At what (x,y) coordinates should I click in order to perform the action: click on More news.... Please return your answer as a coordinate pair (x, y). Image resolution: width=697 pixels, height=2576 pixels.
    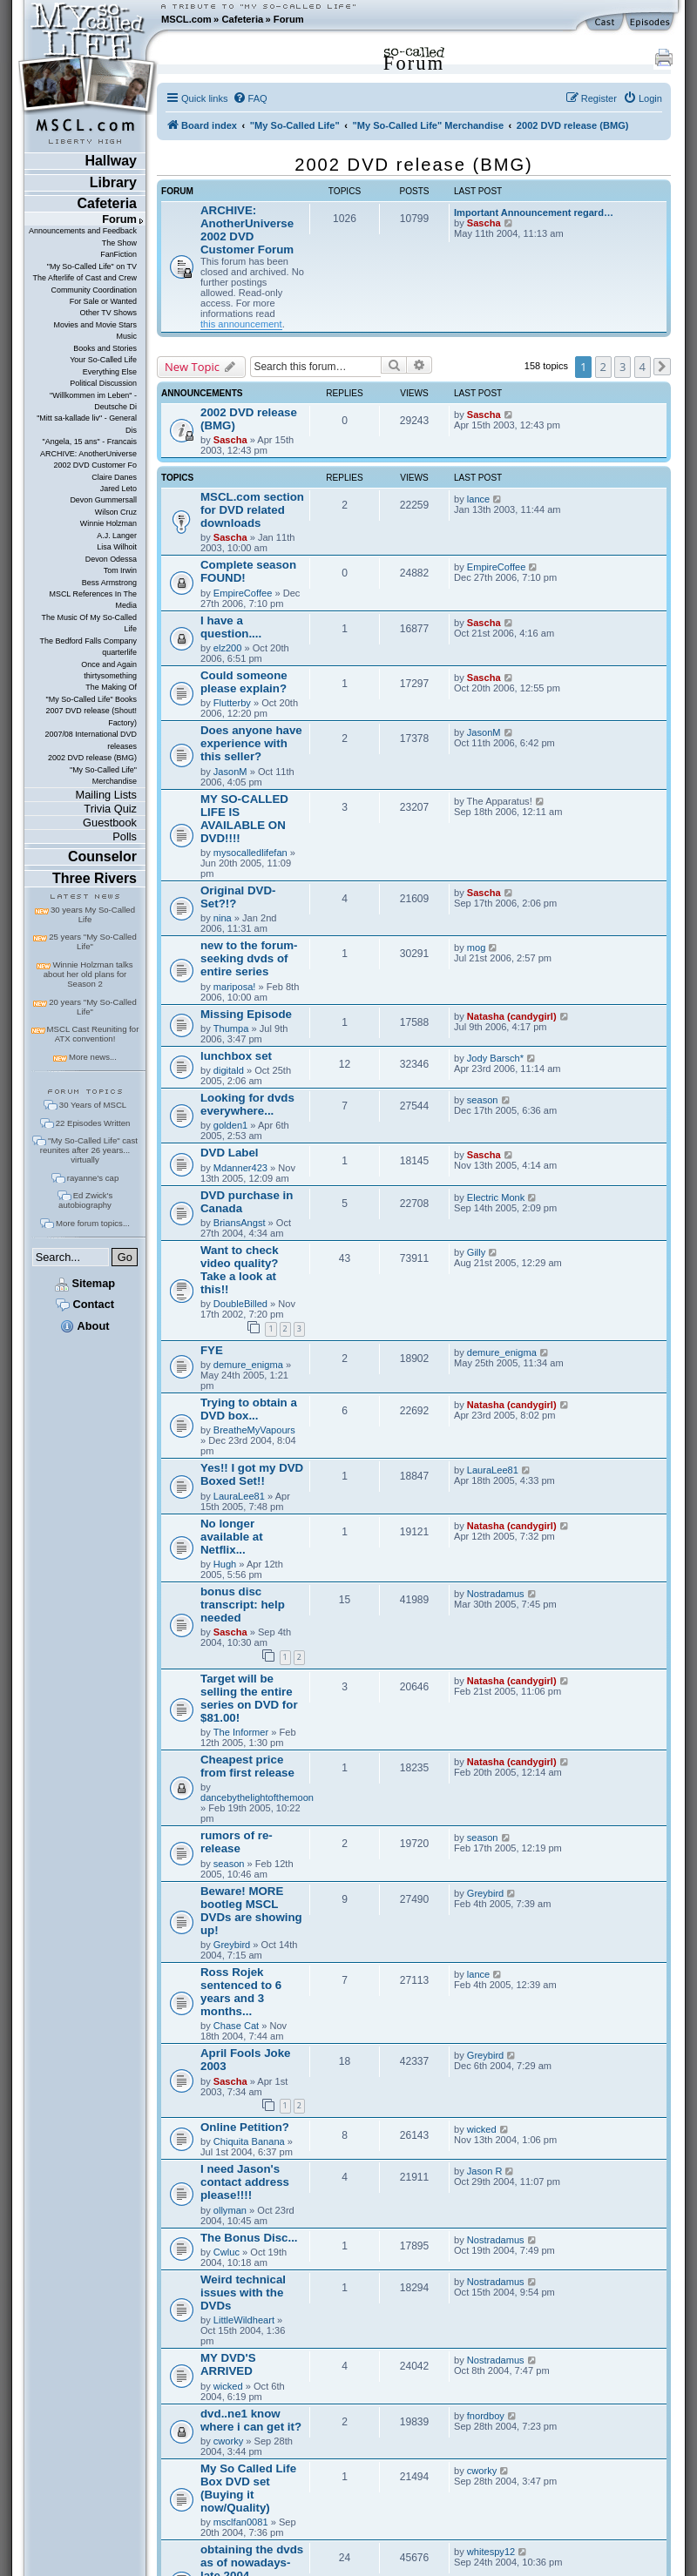
    Looking at the image, I should click on (93, 1057).